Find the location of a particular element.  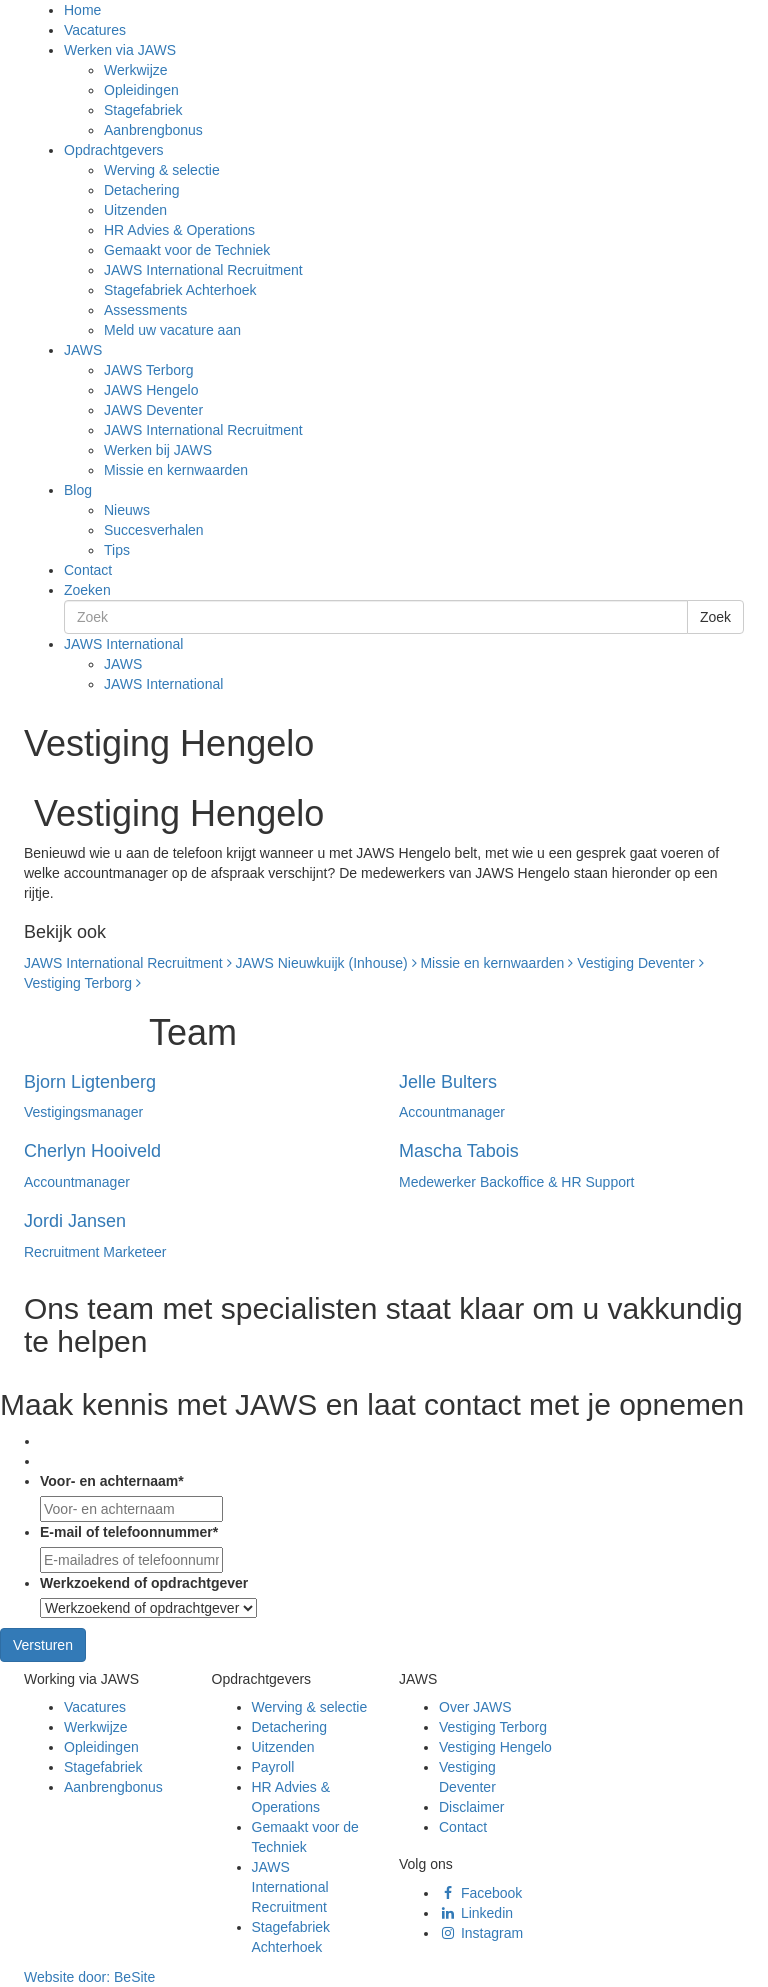

Succesverhalen is located at coordinates (154, 530).